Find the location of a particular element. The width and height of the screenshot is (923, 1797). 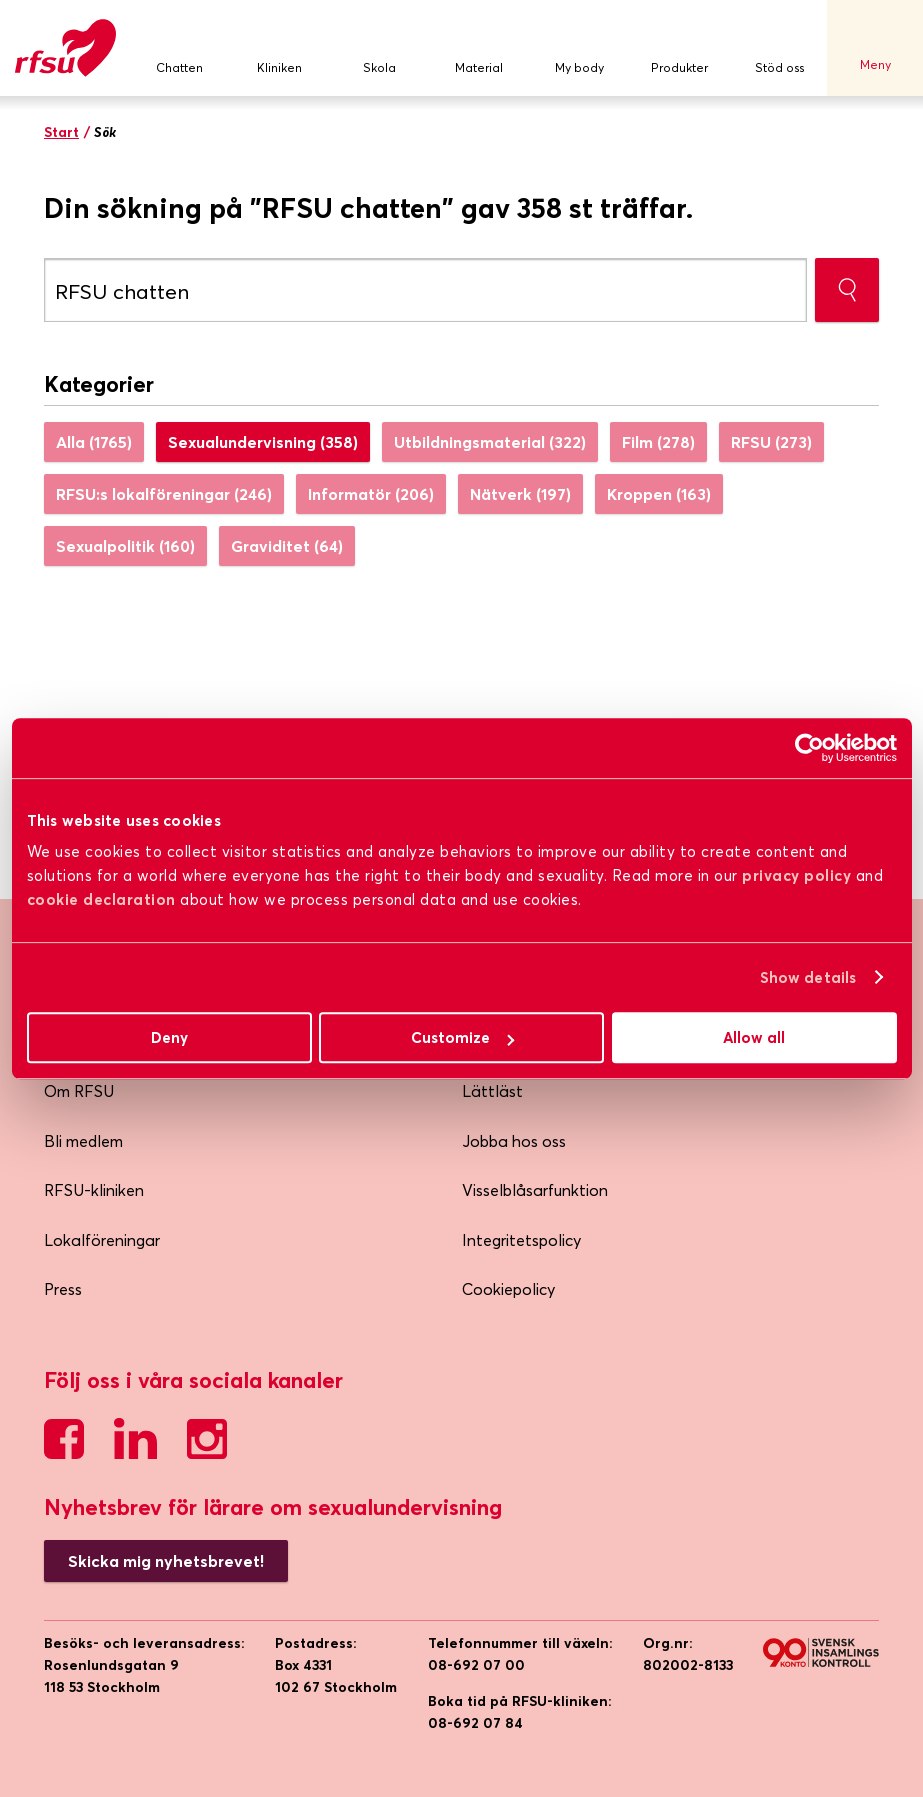

Lokalföreningar is located at coordinates (102, 1240).